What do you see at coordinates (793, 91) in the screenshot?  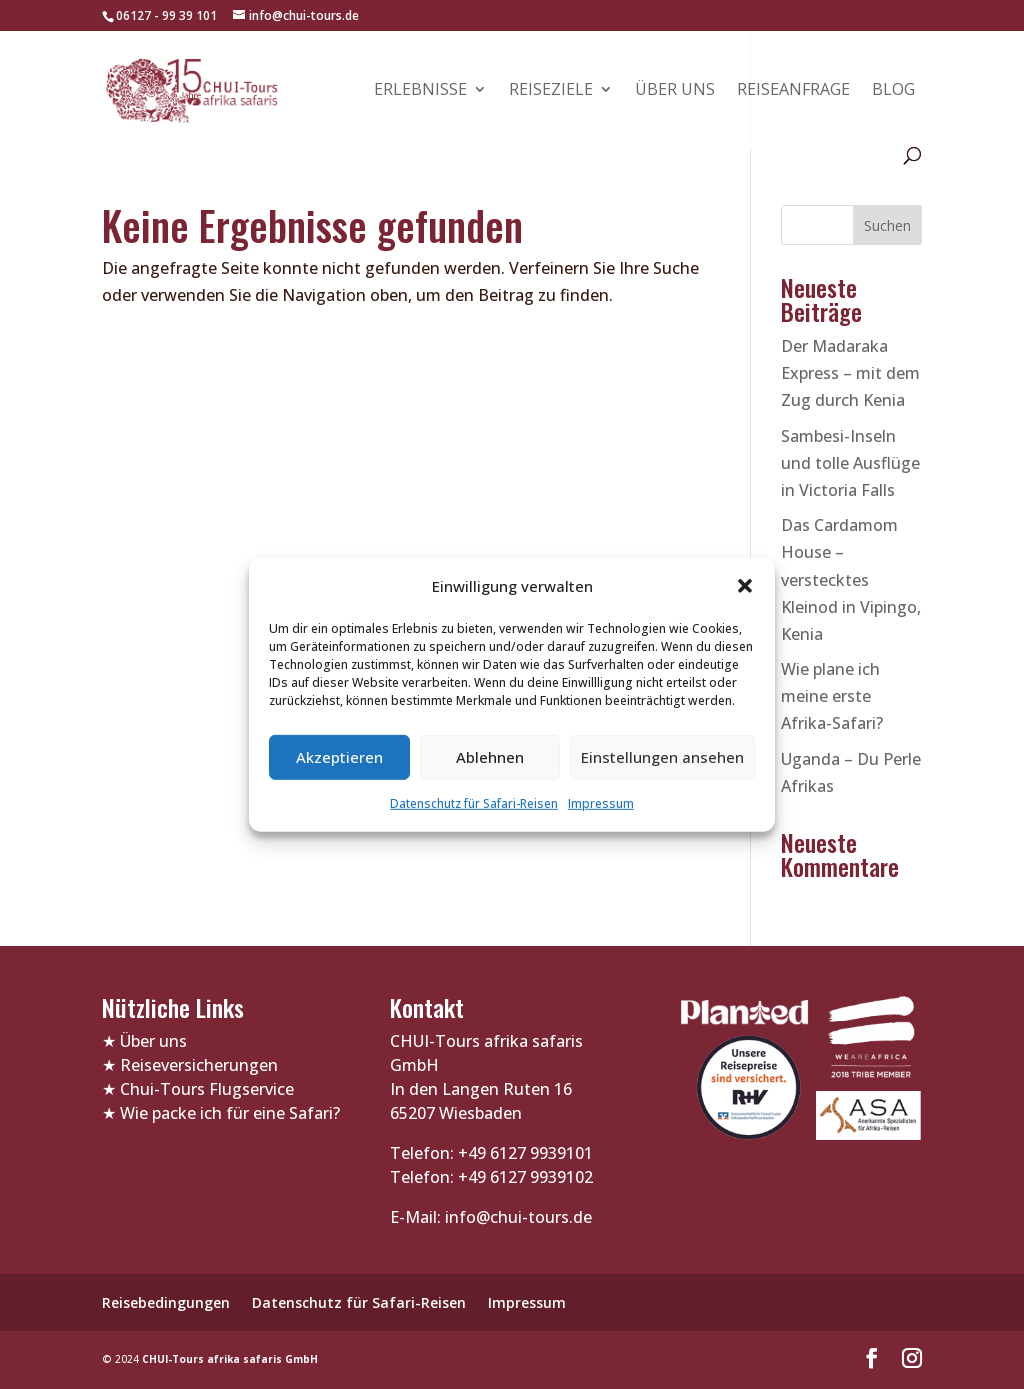 I see `Reiseanfrage` at bounding box center [793, 91].